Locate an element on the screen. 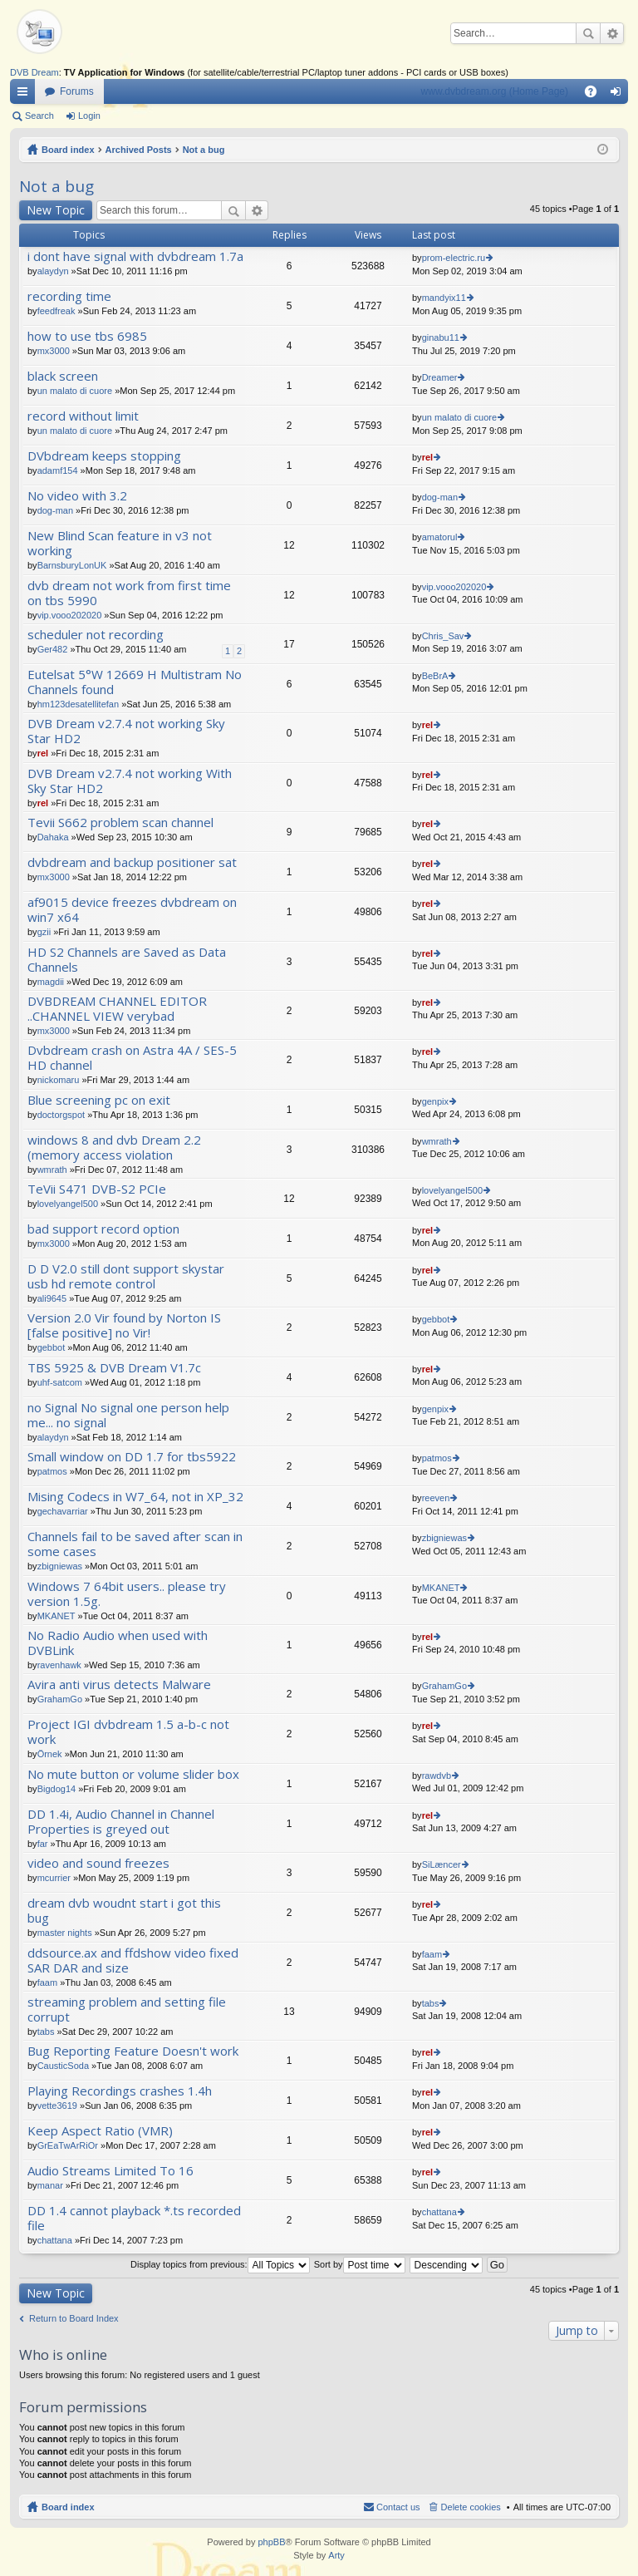  gechavarriar is located at coordinates (62, 1511).